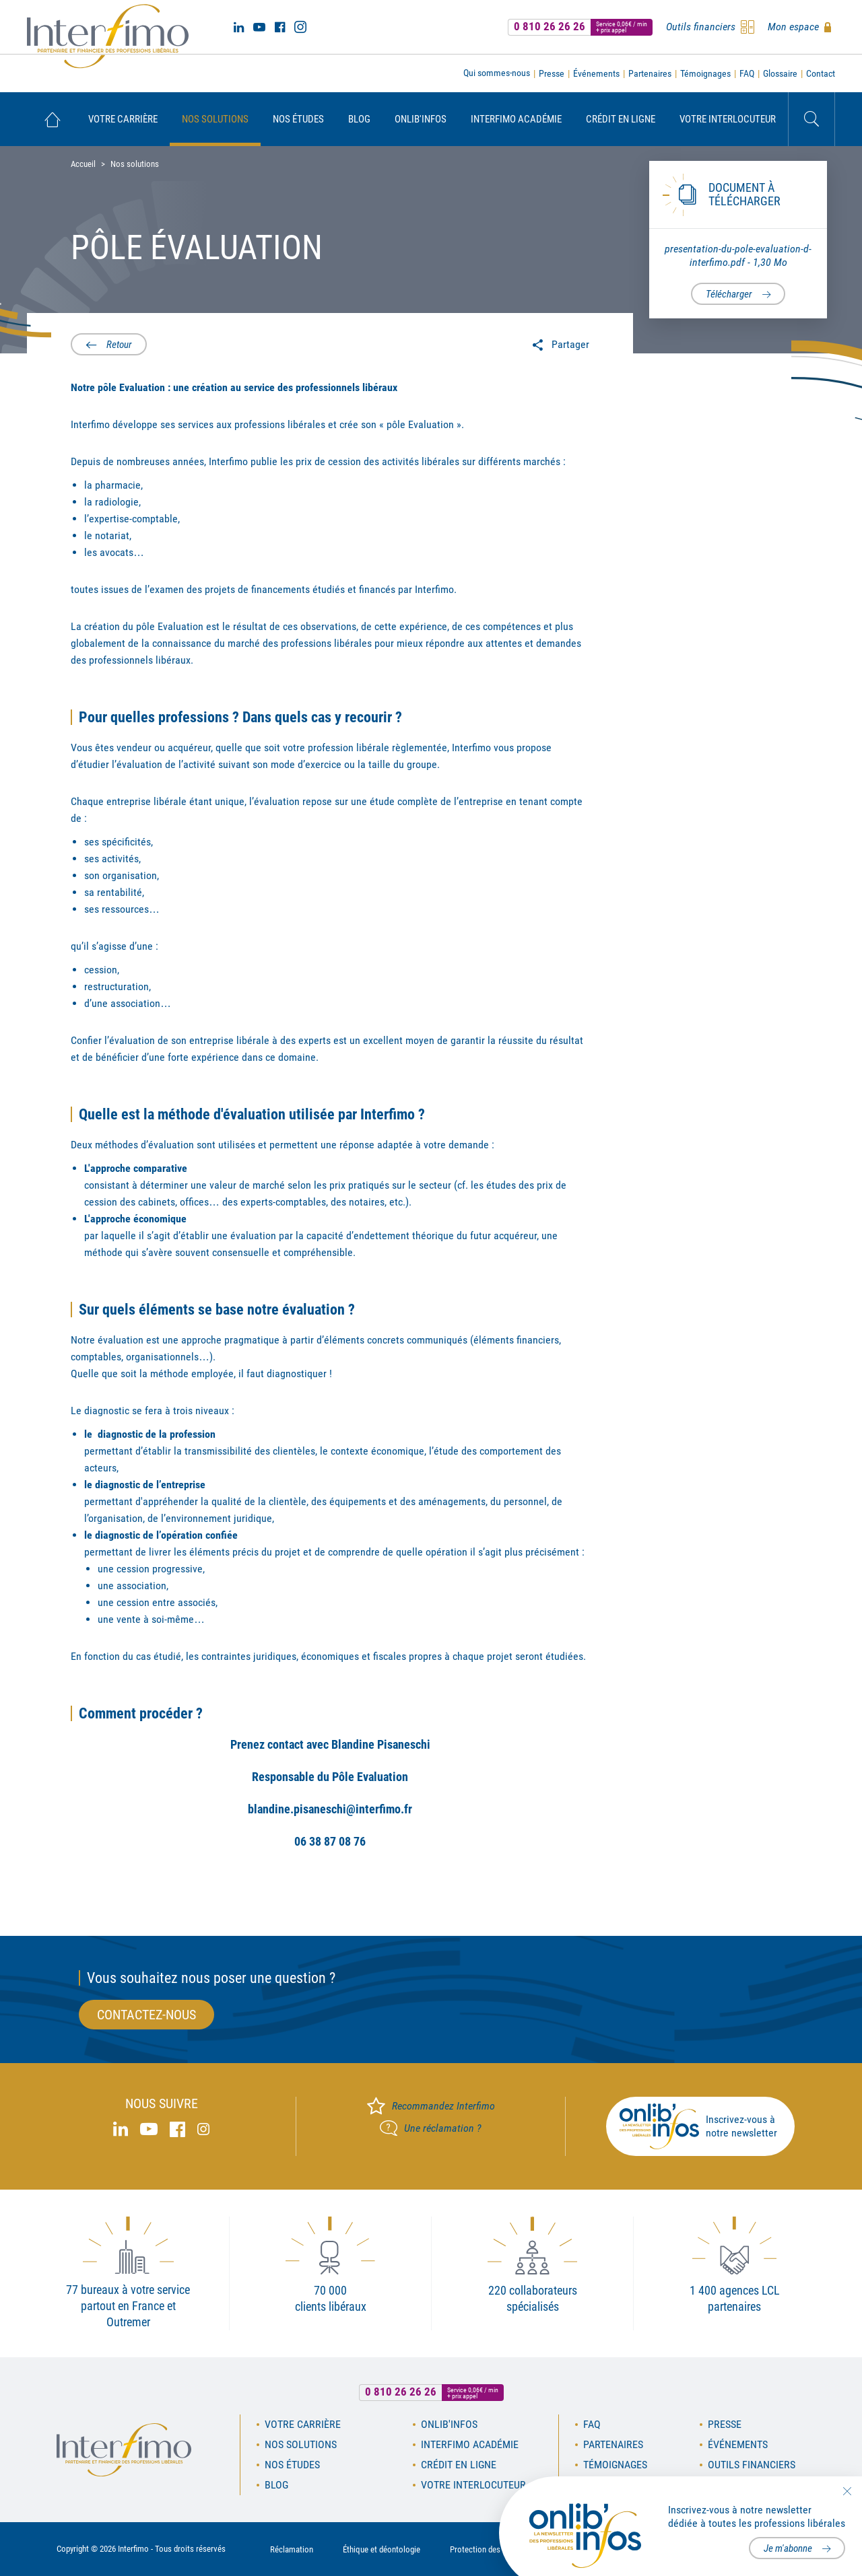  What do you see at coordinates (52, 119) in the screenshot?
I see `[menuitem]` at bounding box center [52, 119].